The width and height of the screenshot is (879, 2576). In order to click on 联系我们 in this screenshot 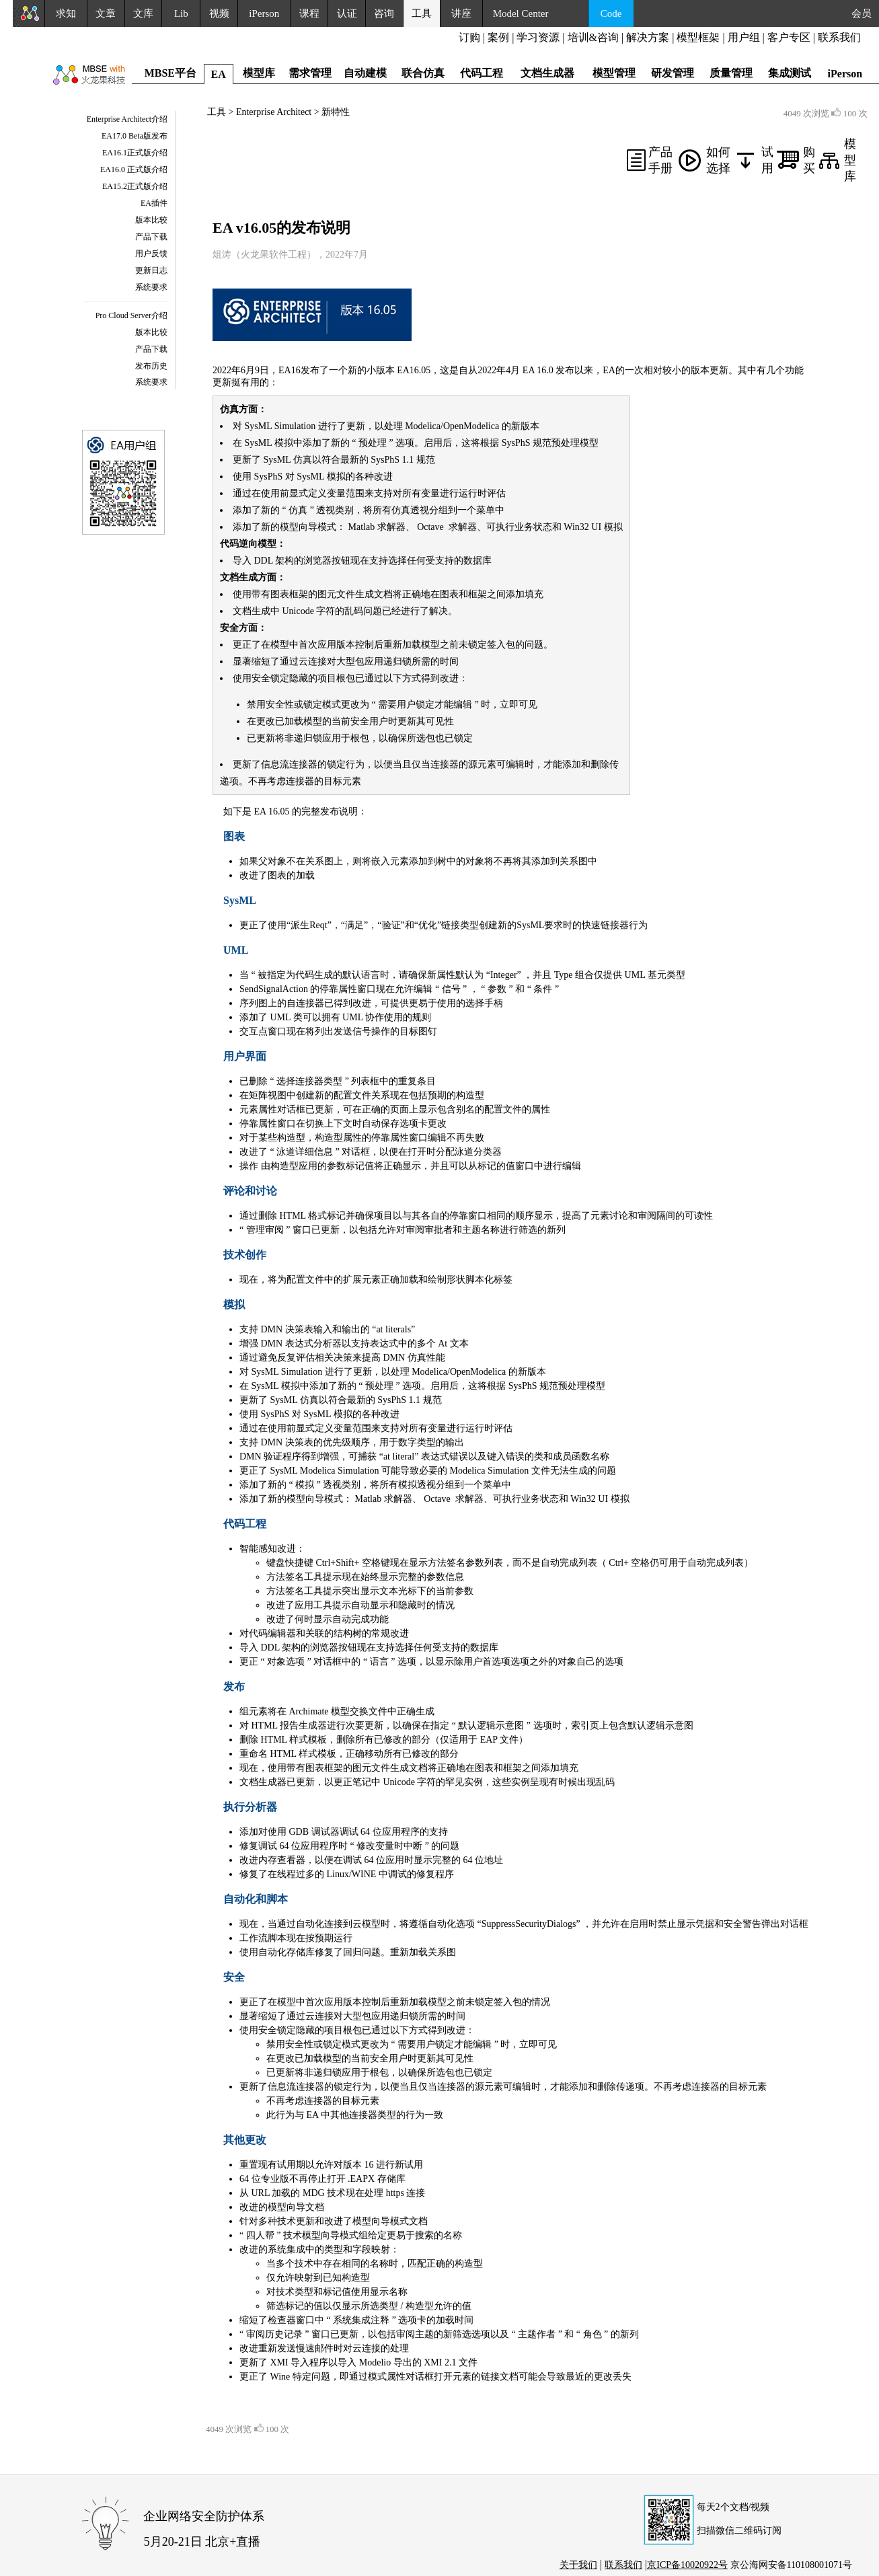, I will do `click(839, 37)`.